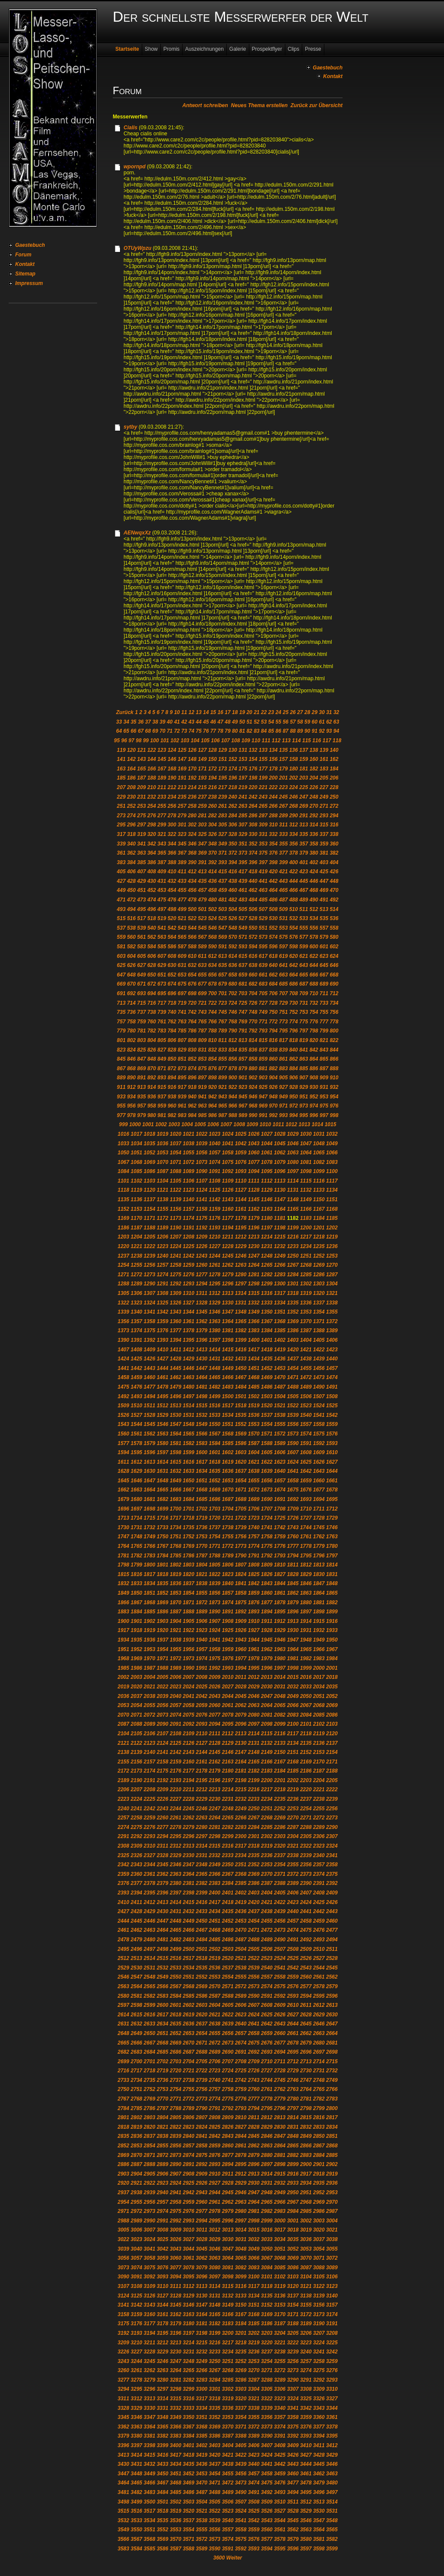 This screenshot has width=444, height=2576. Describe the element at coordinates (336, 722) in the screenshot. I see `63` at that location.